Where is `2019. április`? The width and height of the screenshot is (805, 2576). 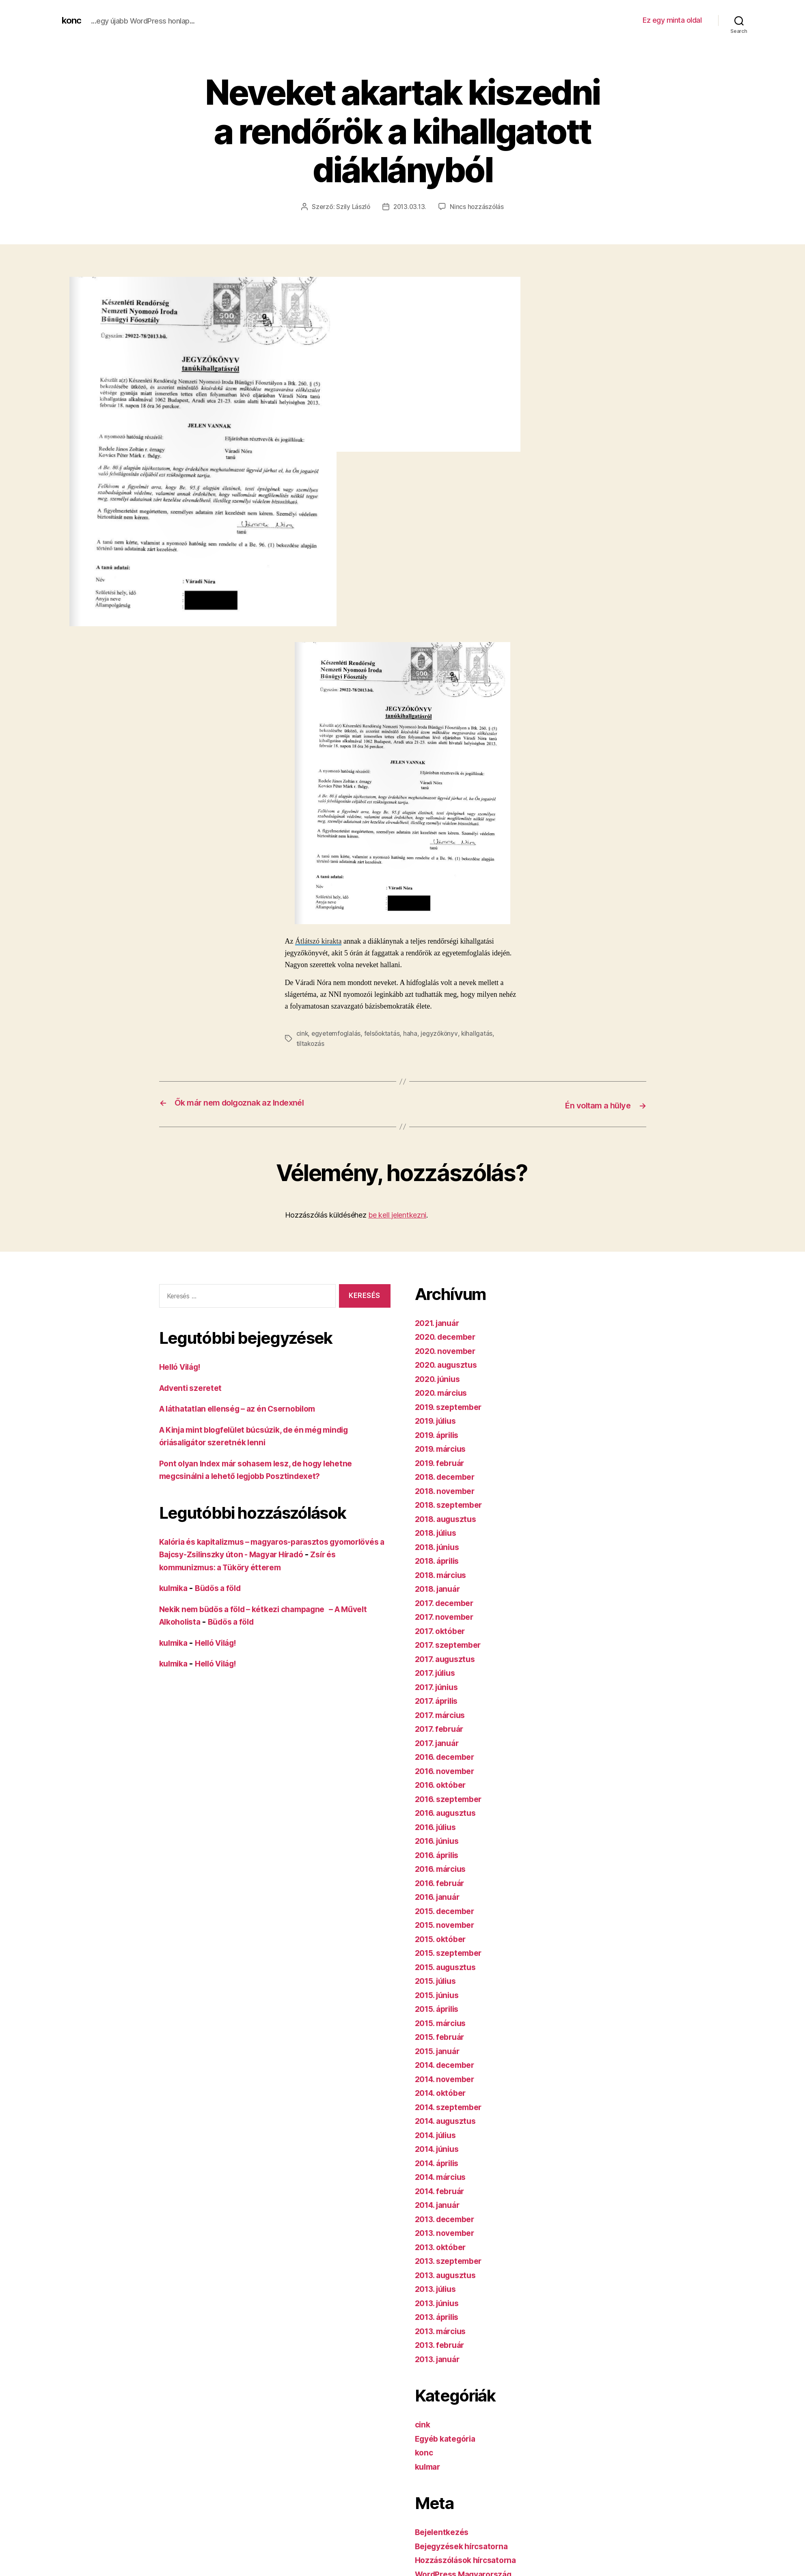 2019. április is located at coordinates (439, 1433).